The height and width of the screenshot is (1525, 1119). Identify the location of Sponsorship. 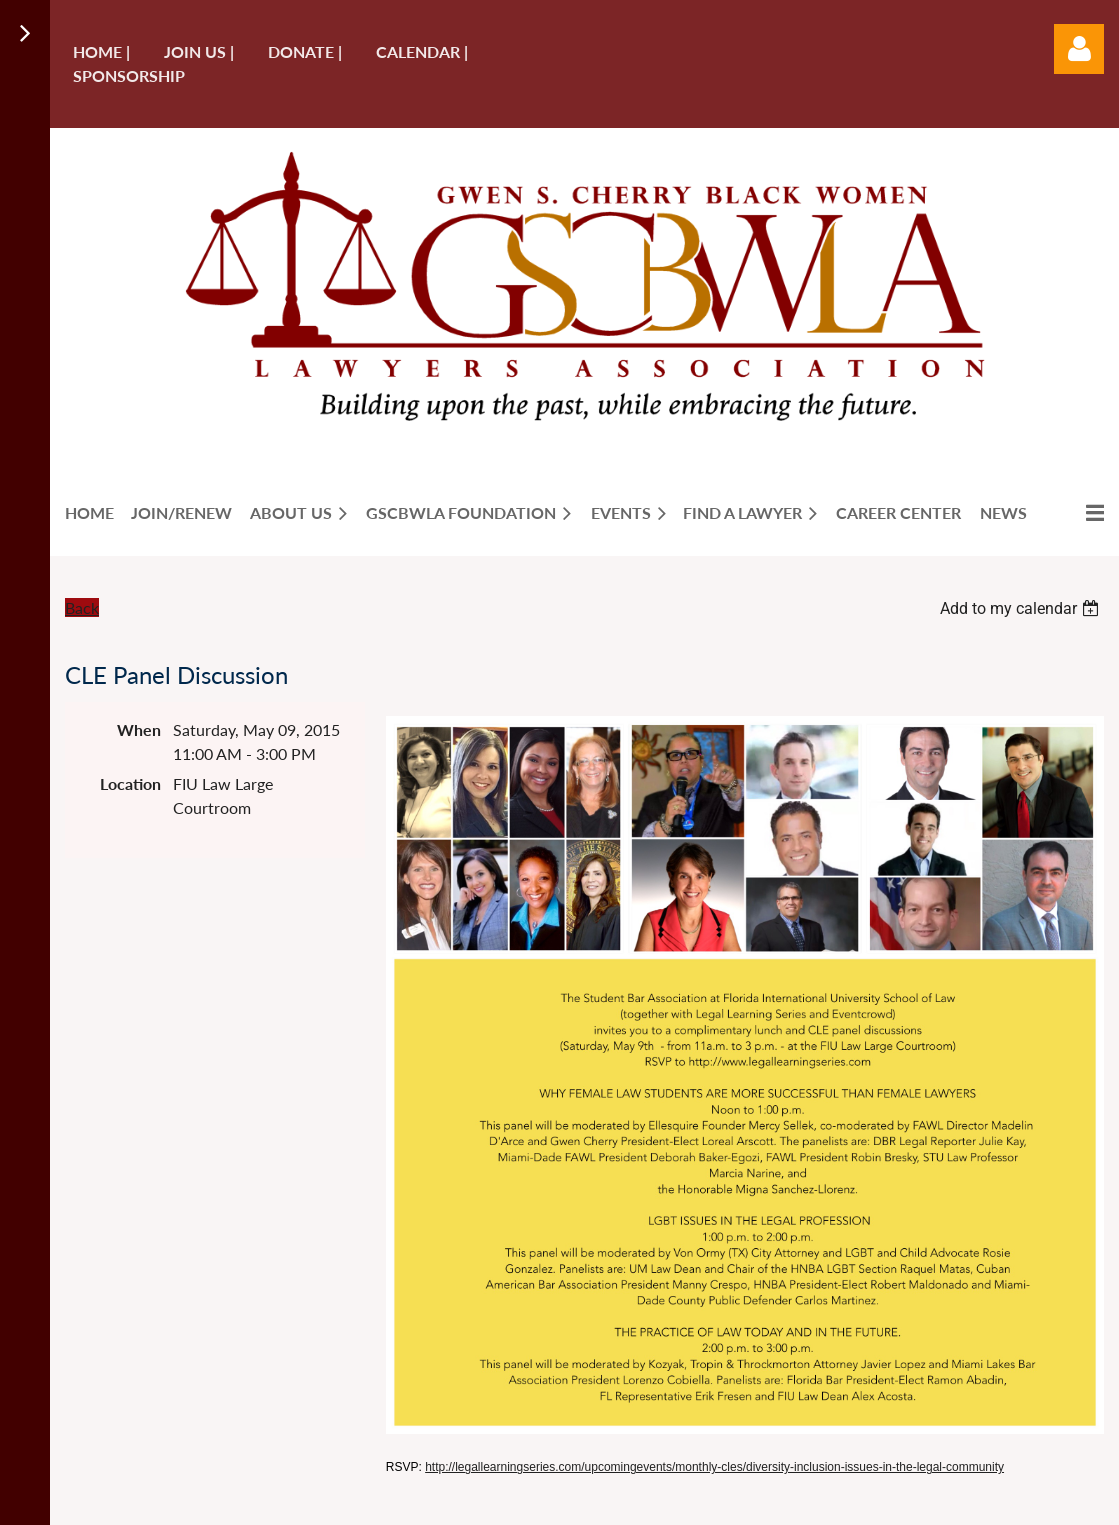
(129, 75).